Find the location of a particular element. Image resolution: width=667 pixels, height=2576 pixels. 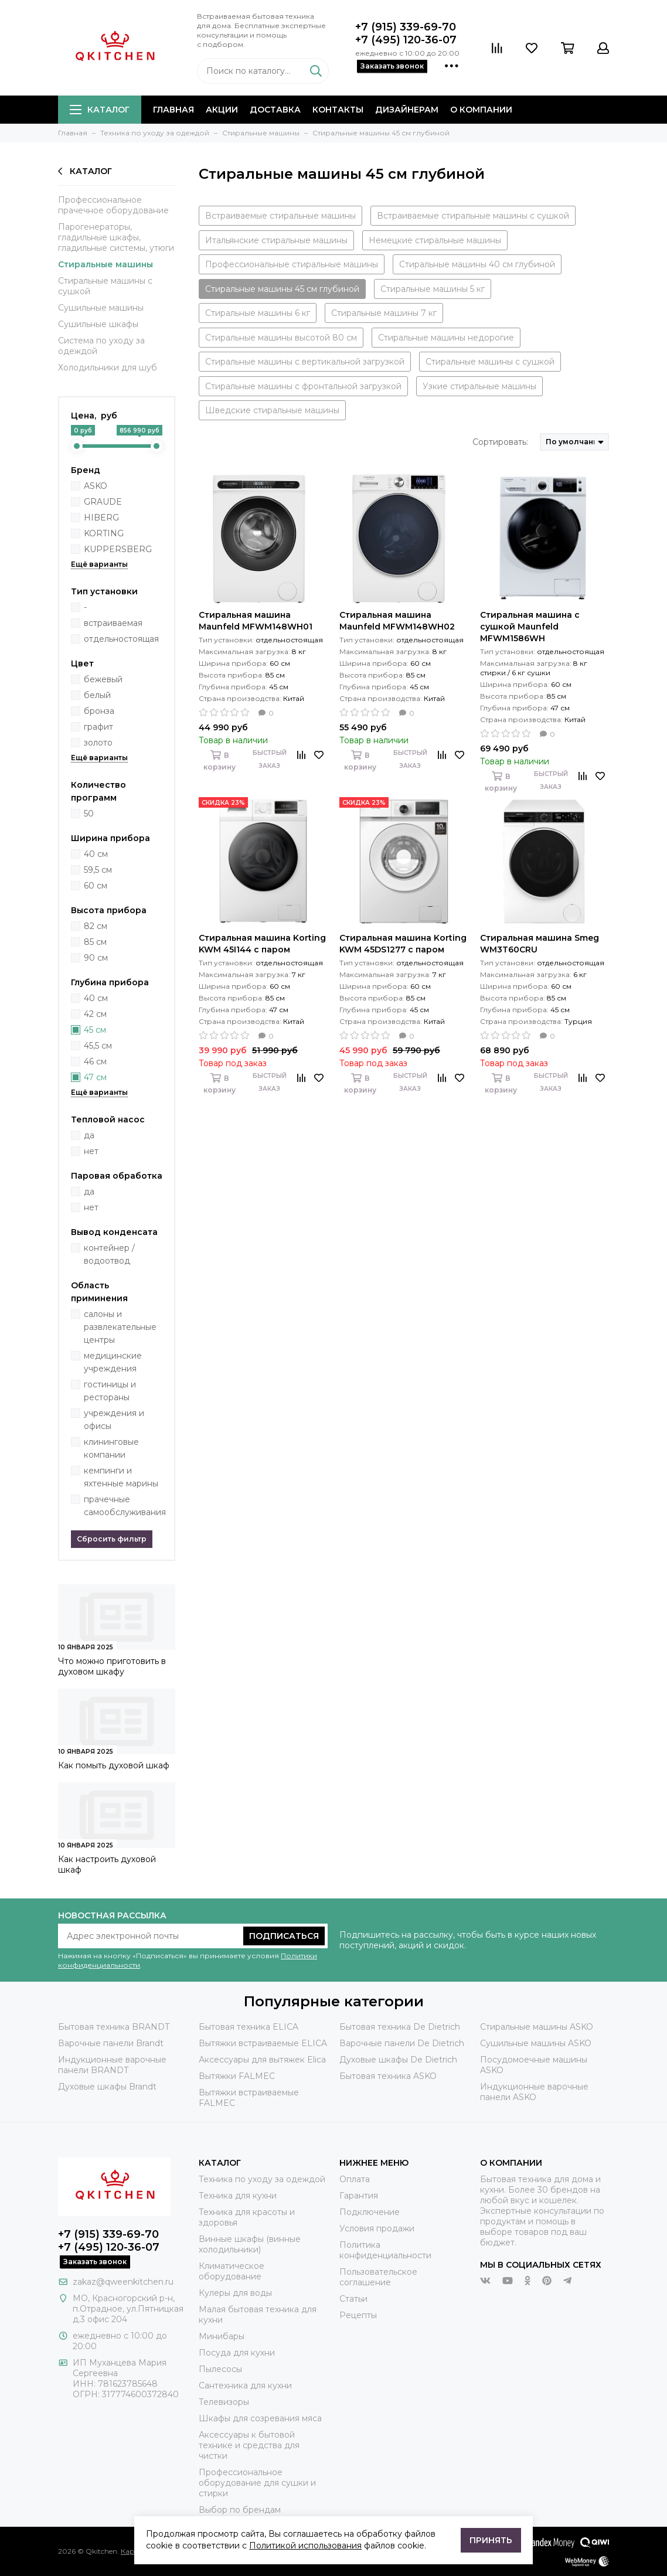

клининговые компании is located at coordinates (111, 1448).